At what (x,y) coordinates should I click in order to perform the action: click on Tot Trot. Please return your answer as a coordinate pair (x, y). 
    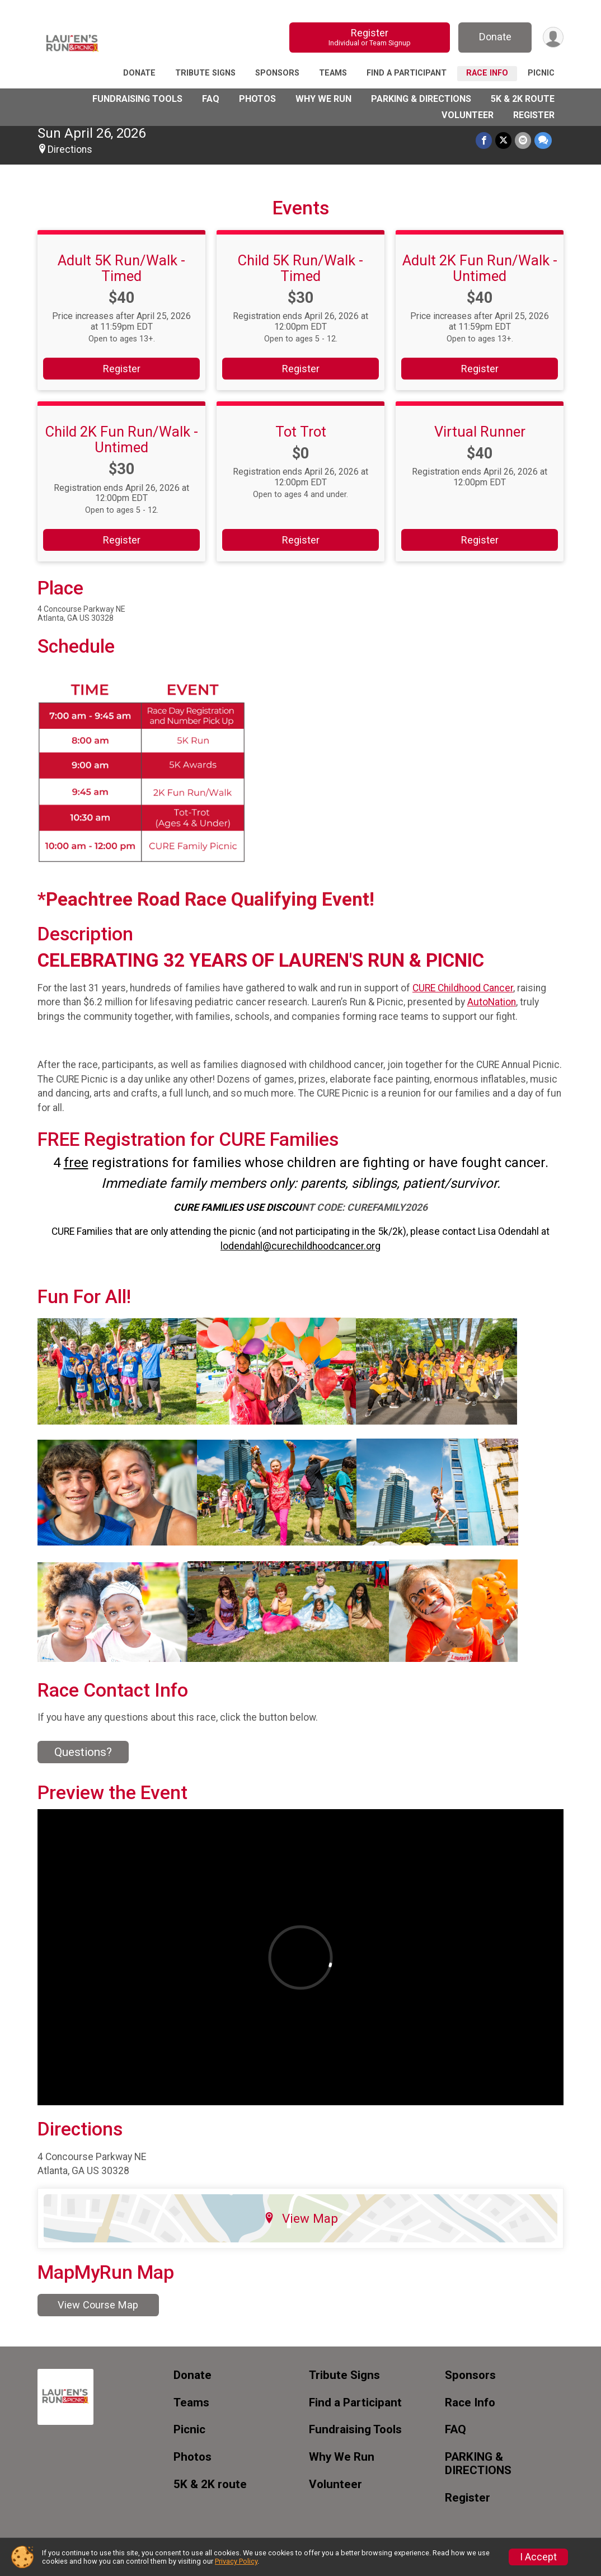
    Looking at the image, I should click on (300, 431).